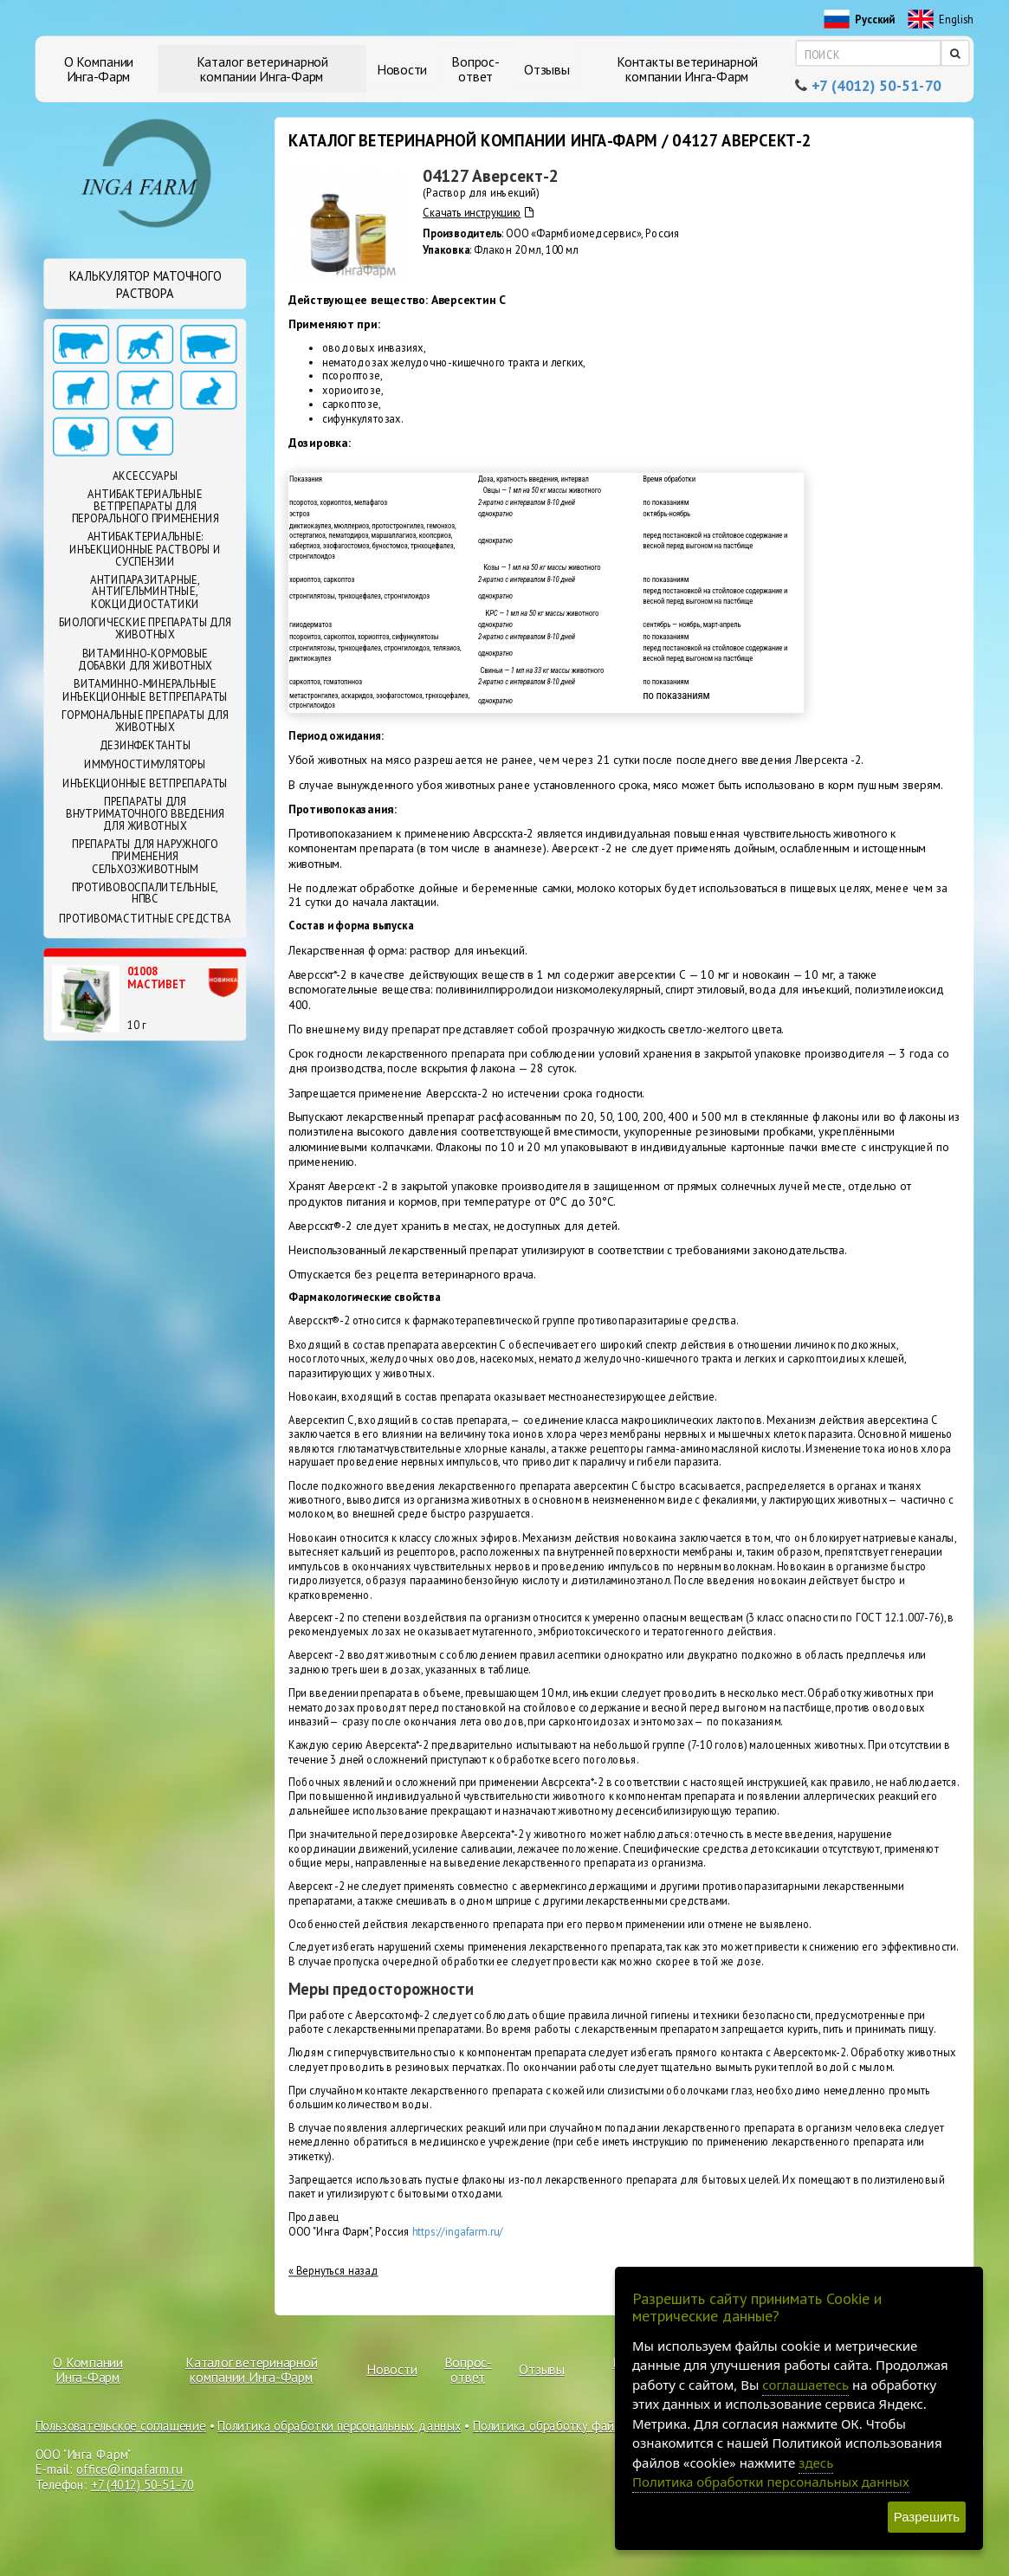 Image resolution: width=1009 pixels, height=2576 pixels. I want to click on Новости, so click(402, 69).